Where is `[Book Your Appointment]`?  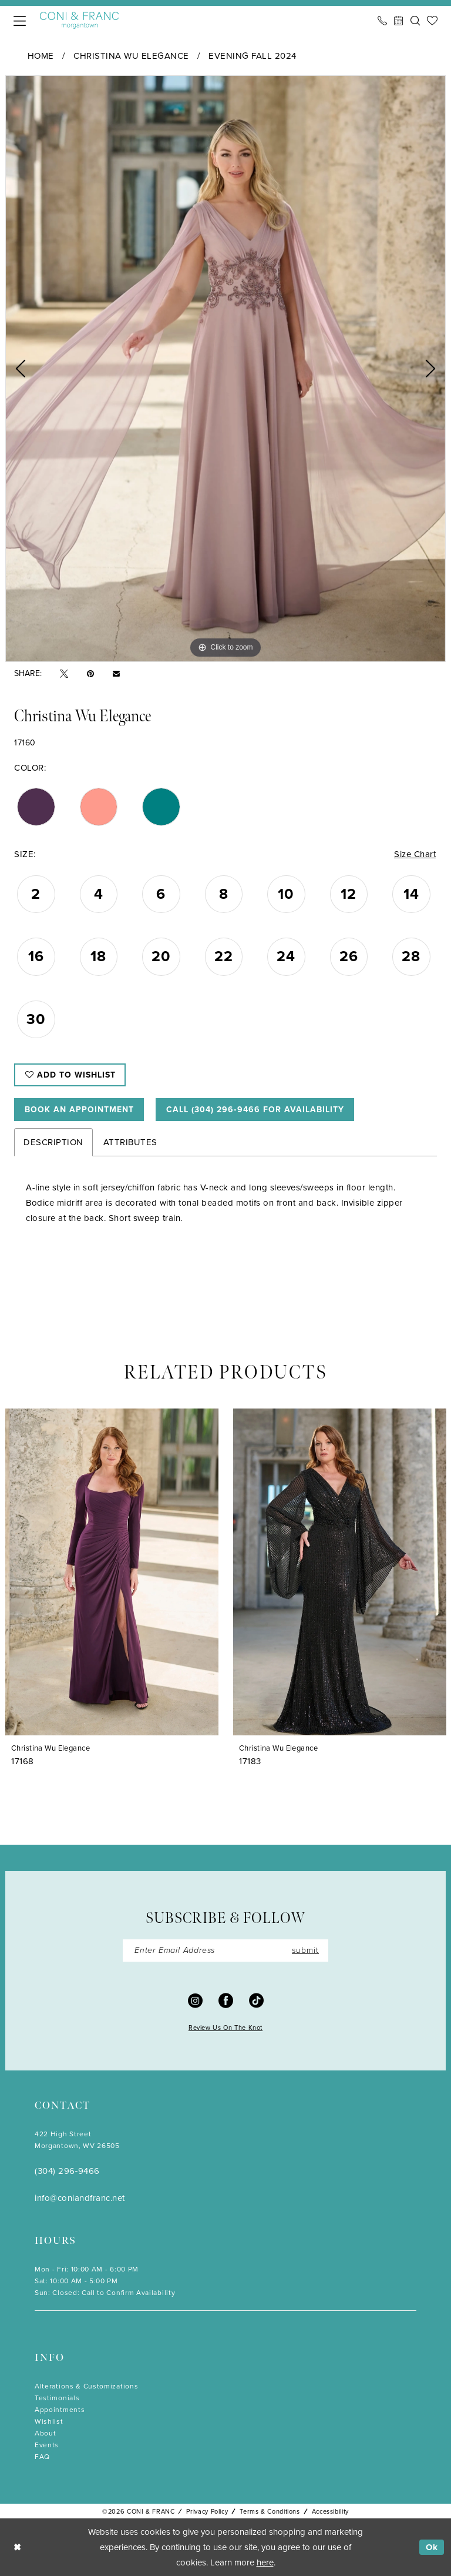 [Book Your Appointment] is located at coordinates (399, 20).